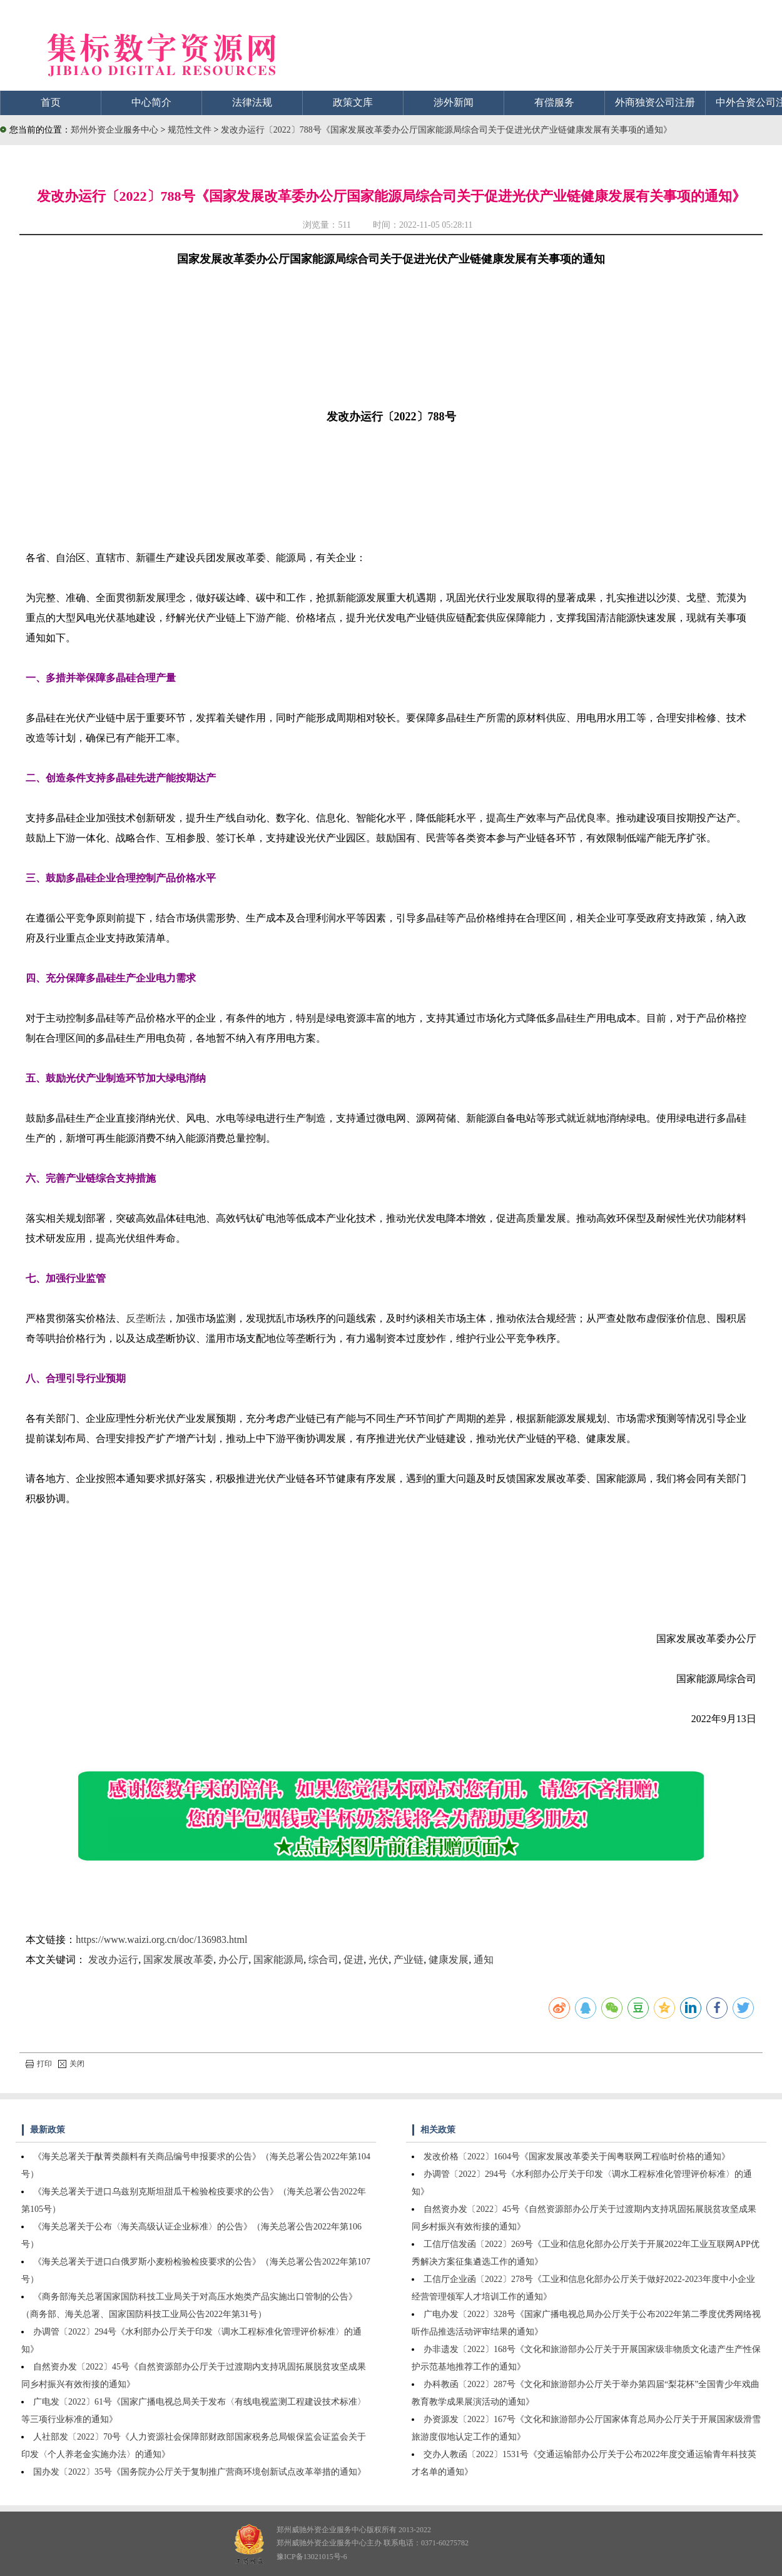 This screenshot has height=2576, width=782. What do you see at coordinates (454, 102) in the screenshot?
I see `涉外新闻` at bounding box center [454, 102].